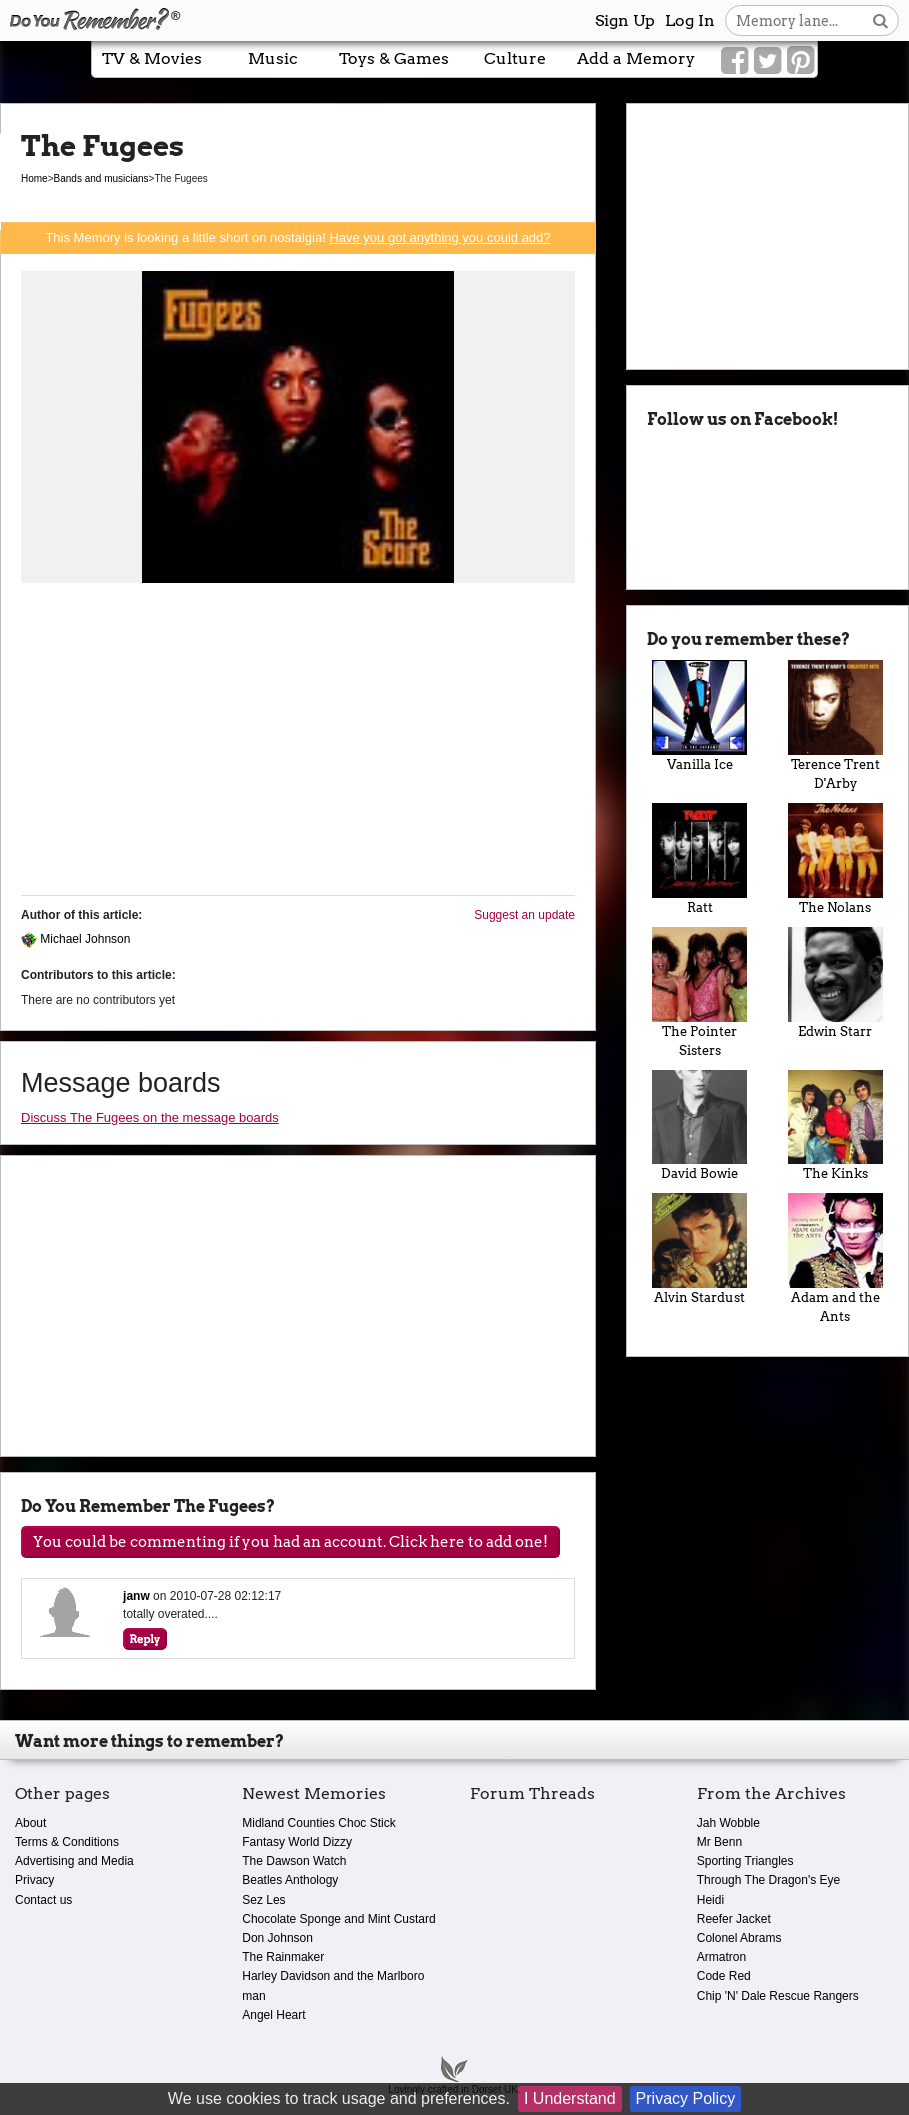  What do you see at coordinates (394, 58) in the screenshot?
I see `Toys & Games` at bounding box center [394, 58].